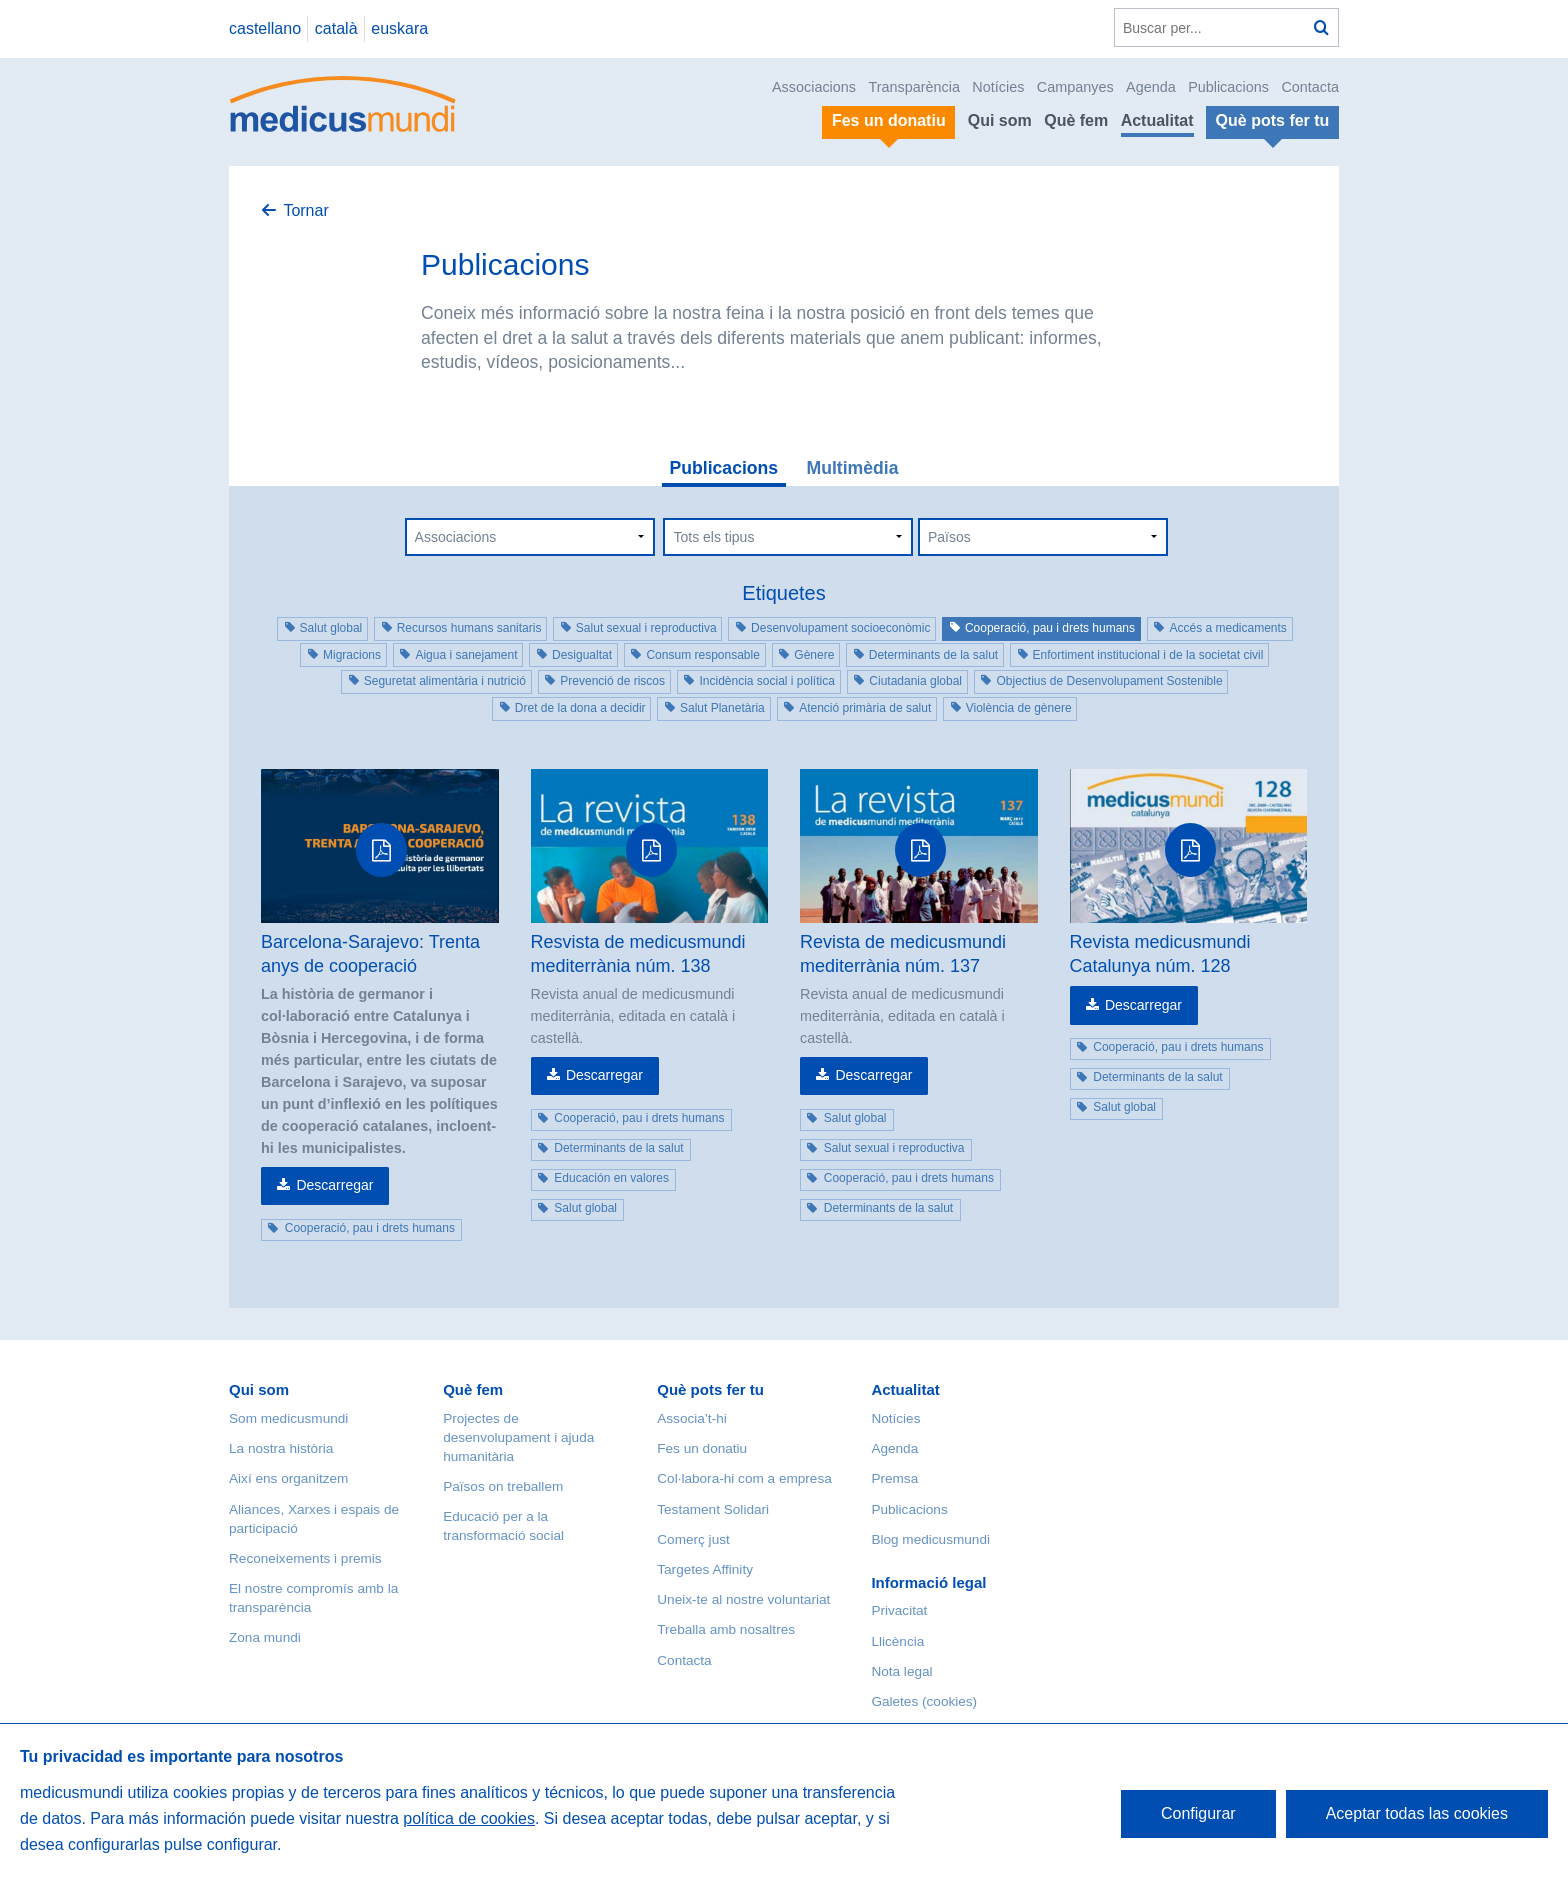  I want to click on Reconeixements i premis, so click(305, 1558).